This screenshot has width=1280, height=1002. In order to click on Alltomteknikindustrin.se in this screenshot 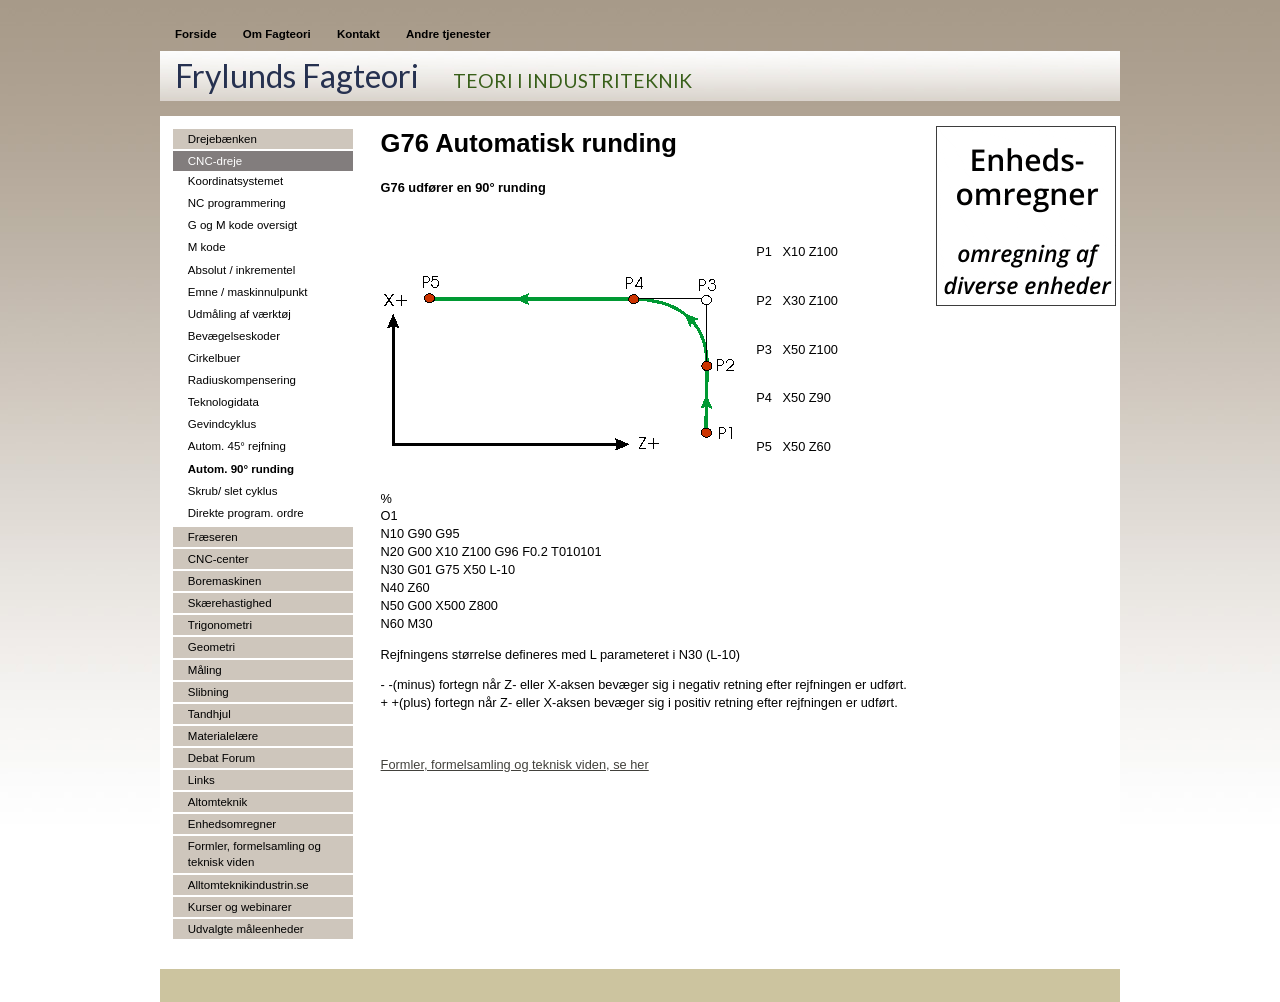, I will do `click(248, 885)`.